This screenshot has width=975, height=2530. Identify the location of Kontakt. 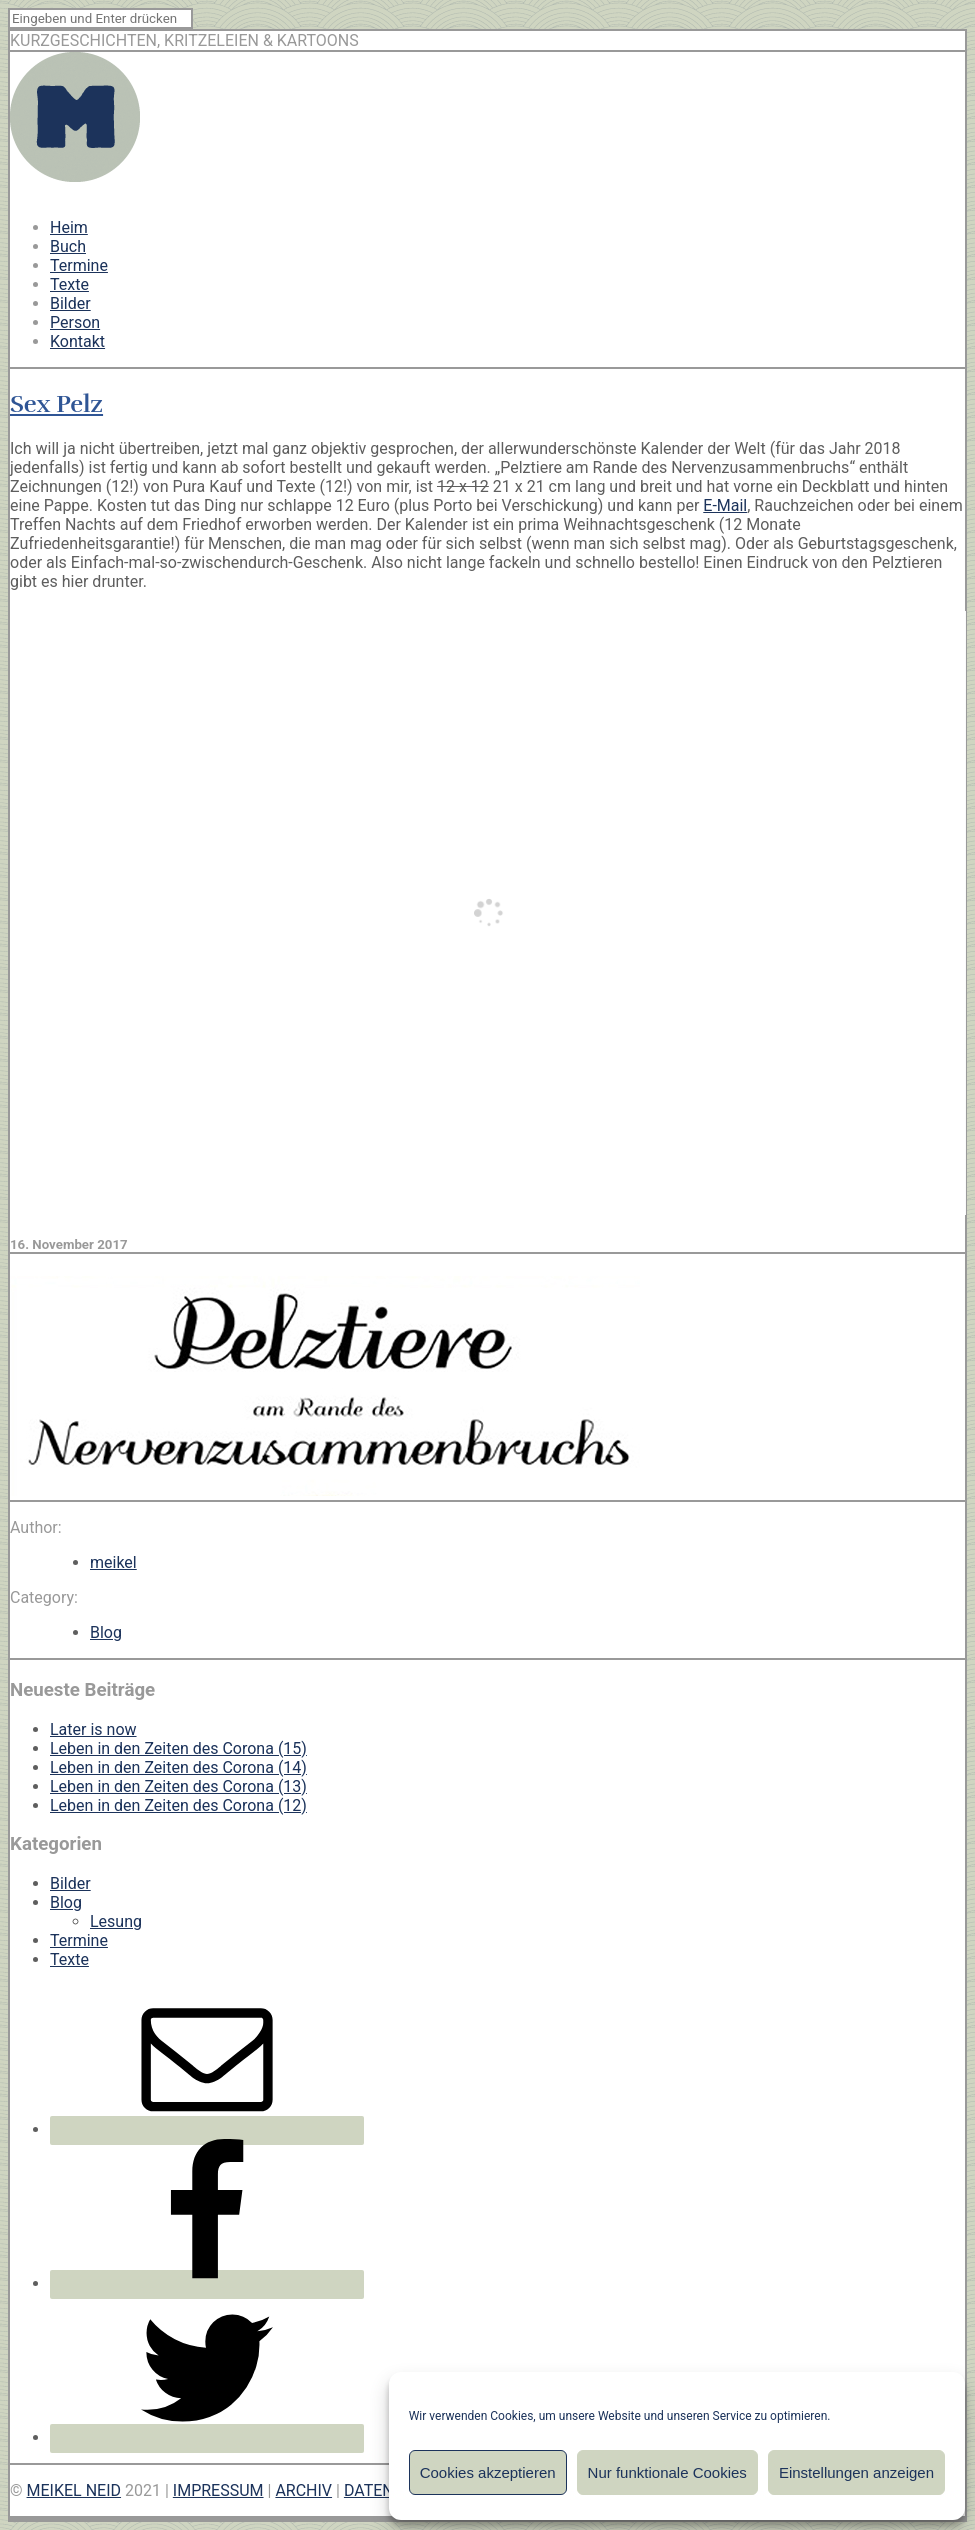
(77, 341).